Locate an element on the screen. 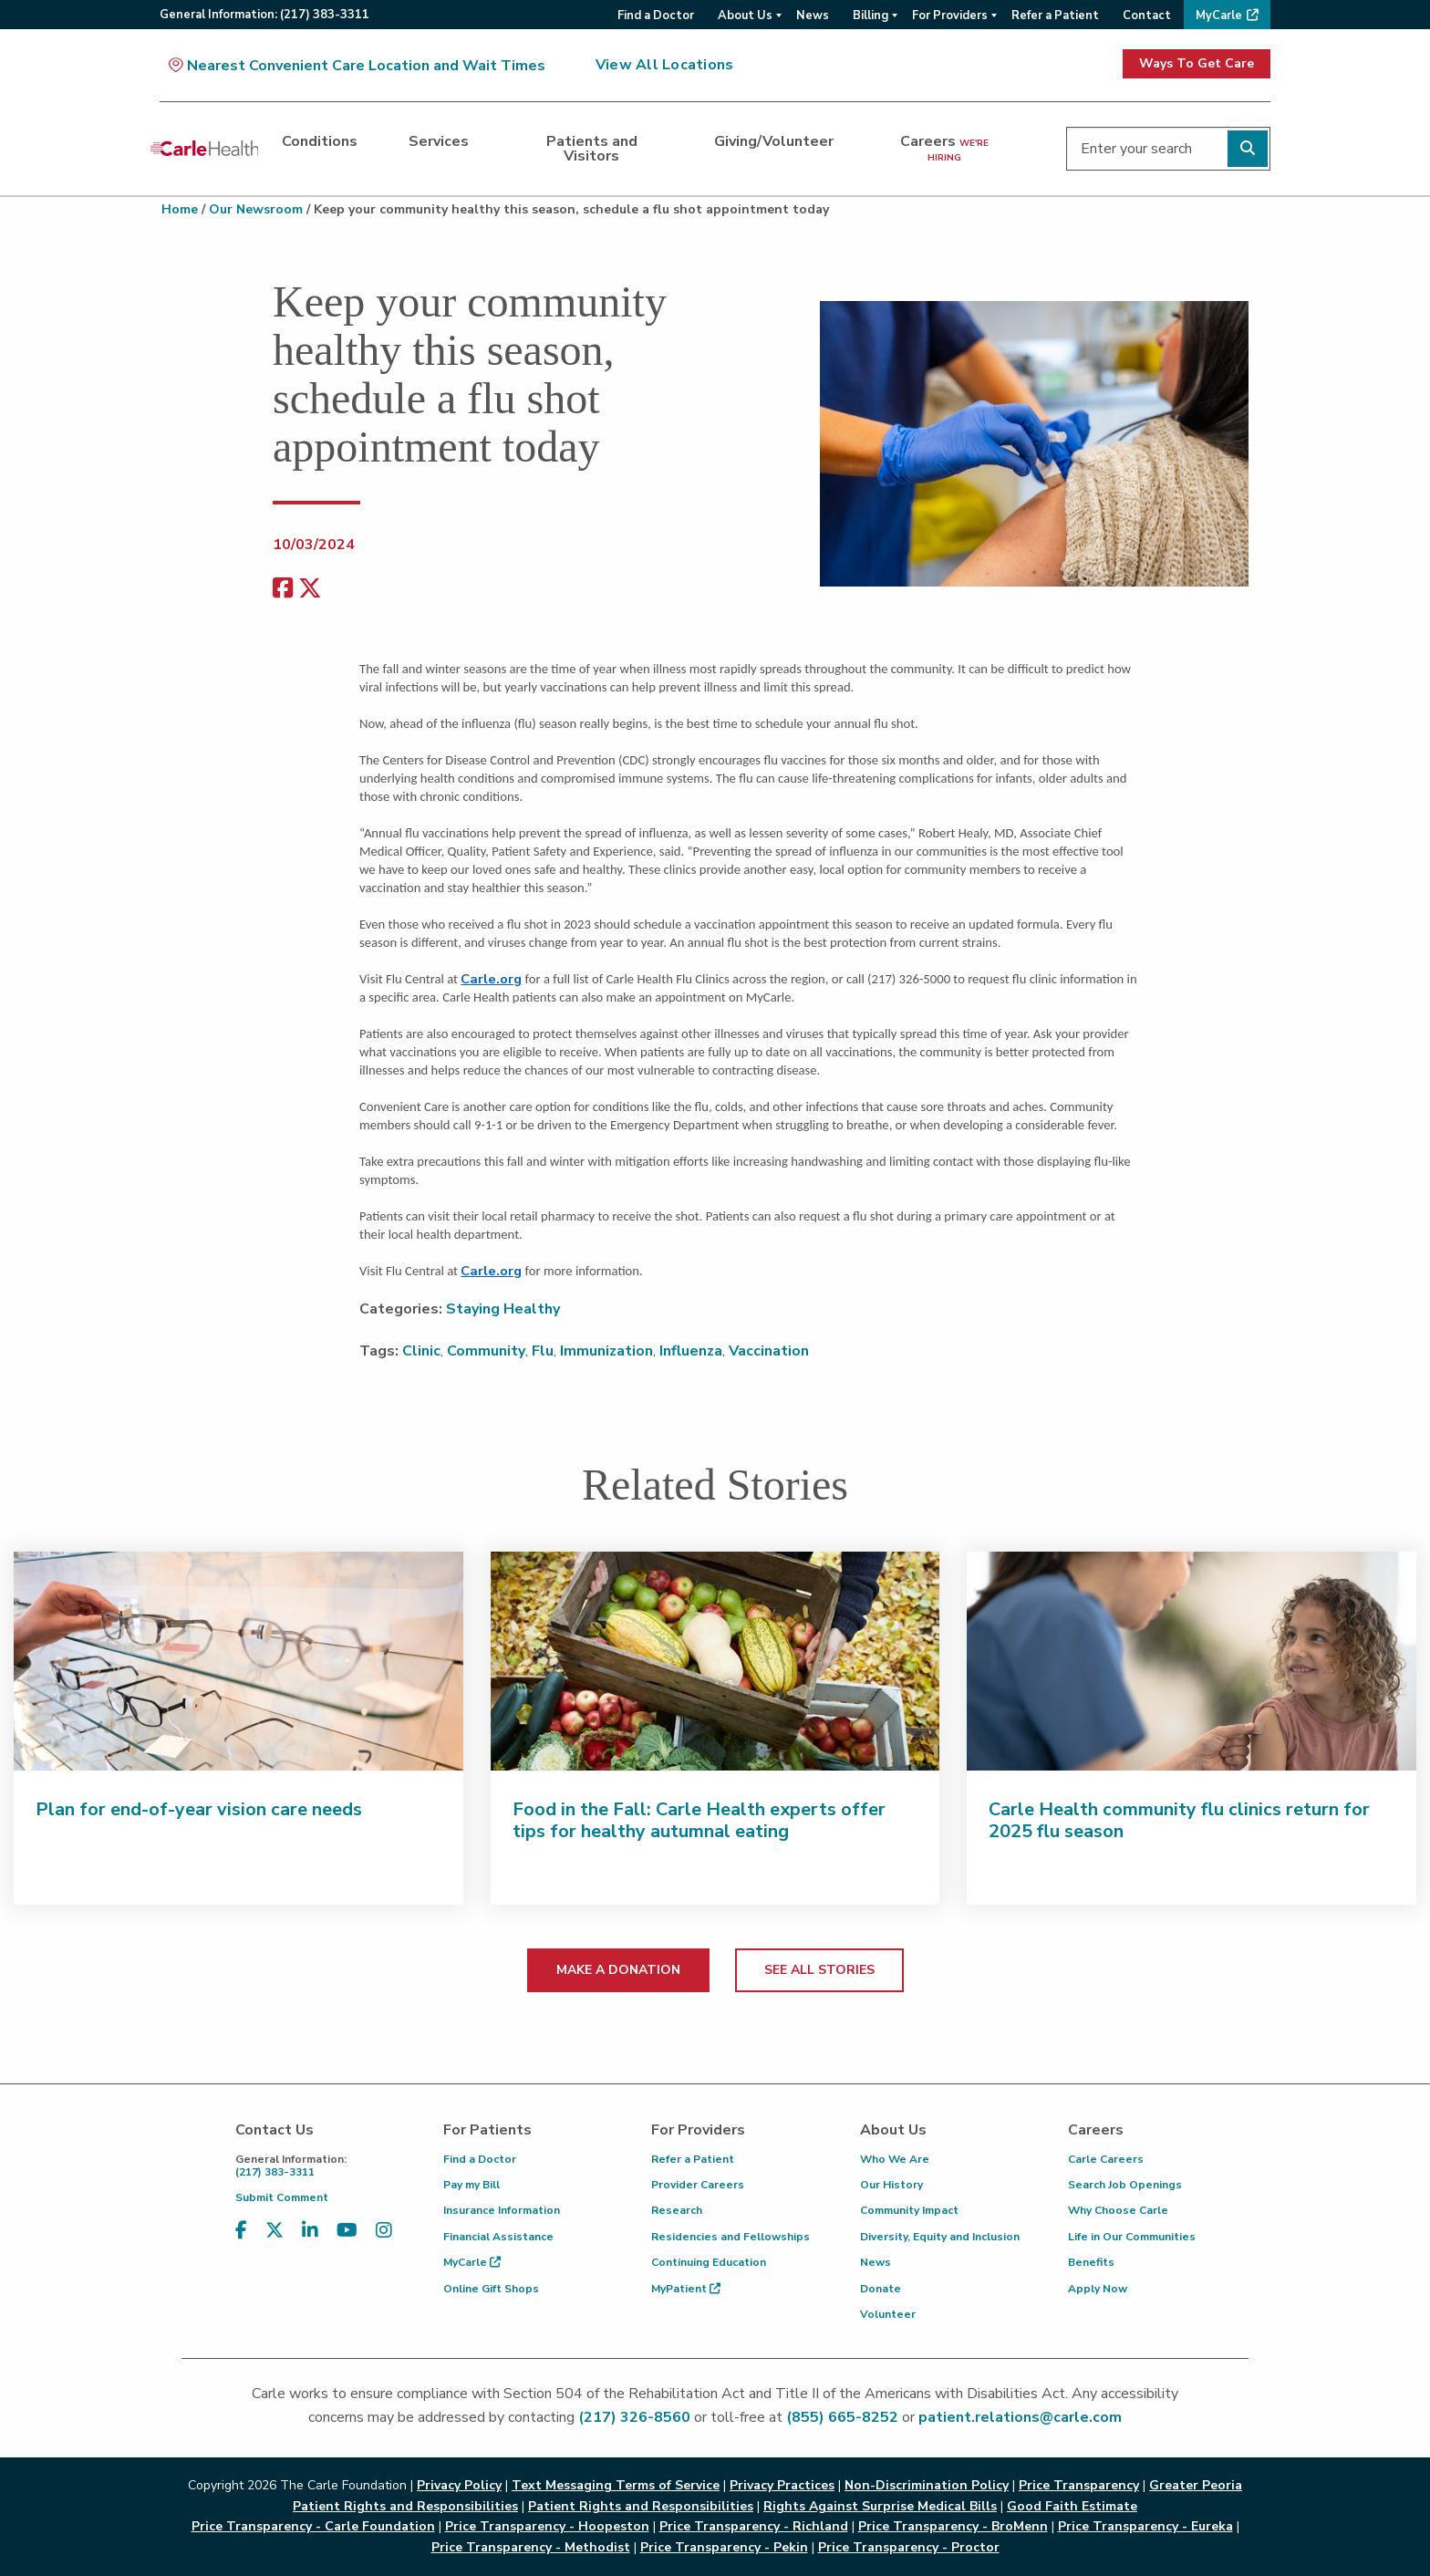 This screenshot has height=2576, width=1430. Why Choose Carle is located at coordinates (1118, 2210).